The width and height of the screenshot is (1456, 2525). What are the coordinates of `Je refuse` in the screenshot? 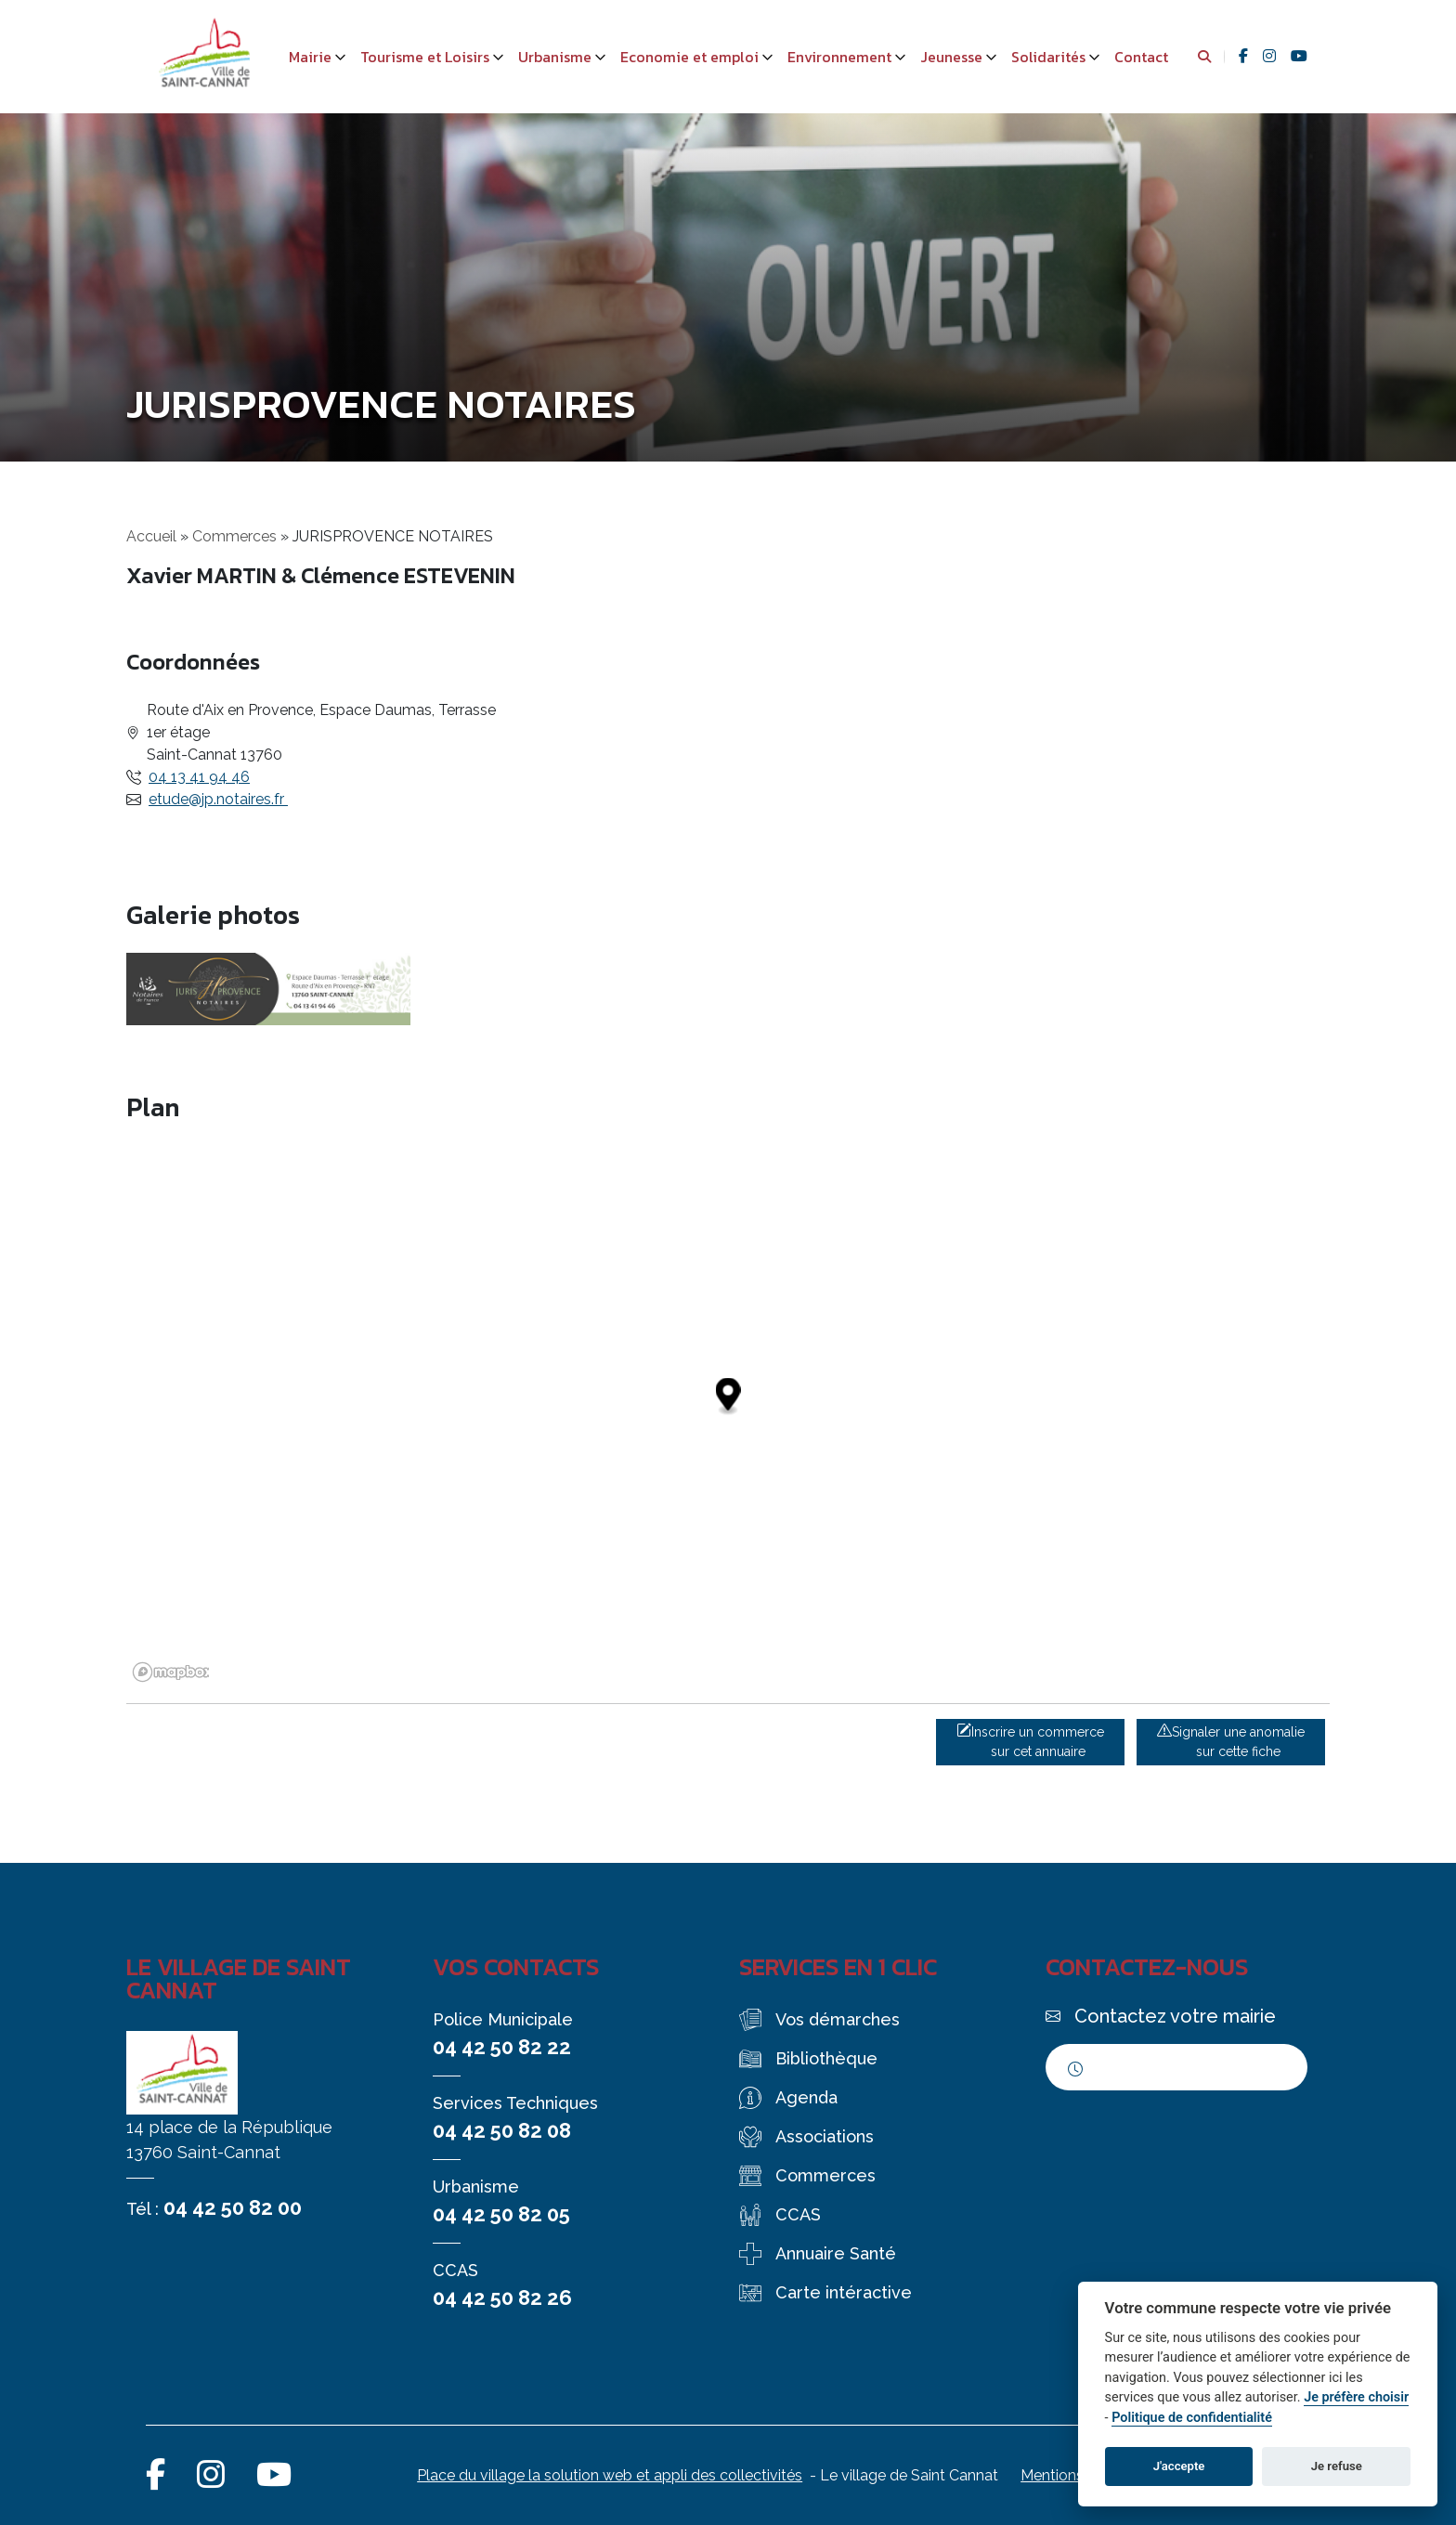 It's located at (1336, 2466).